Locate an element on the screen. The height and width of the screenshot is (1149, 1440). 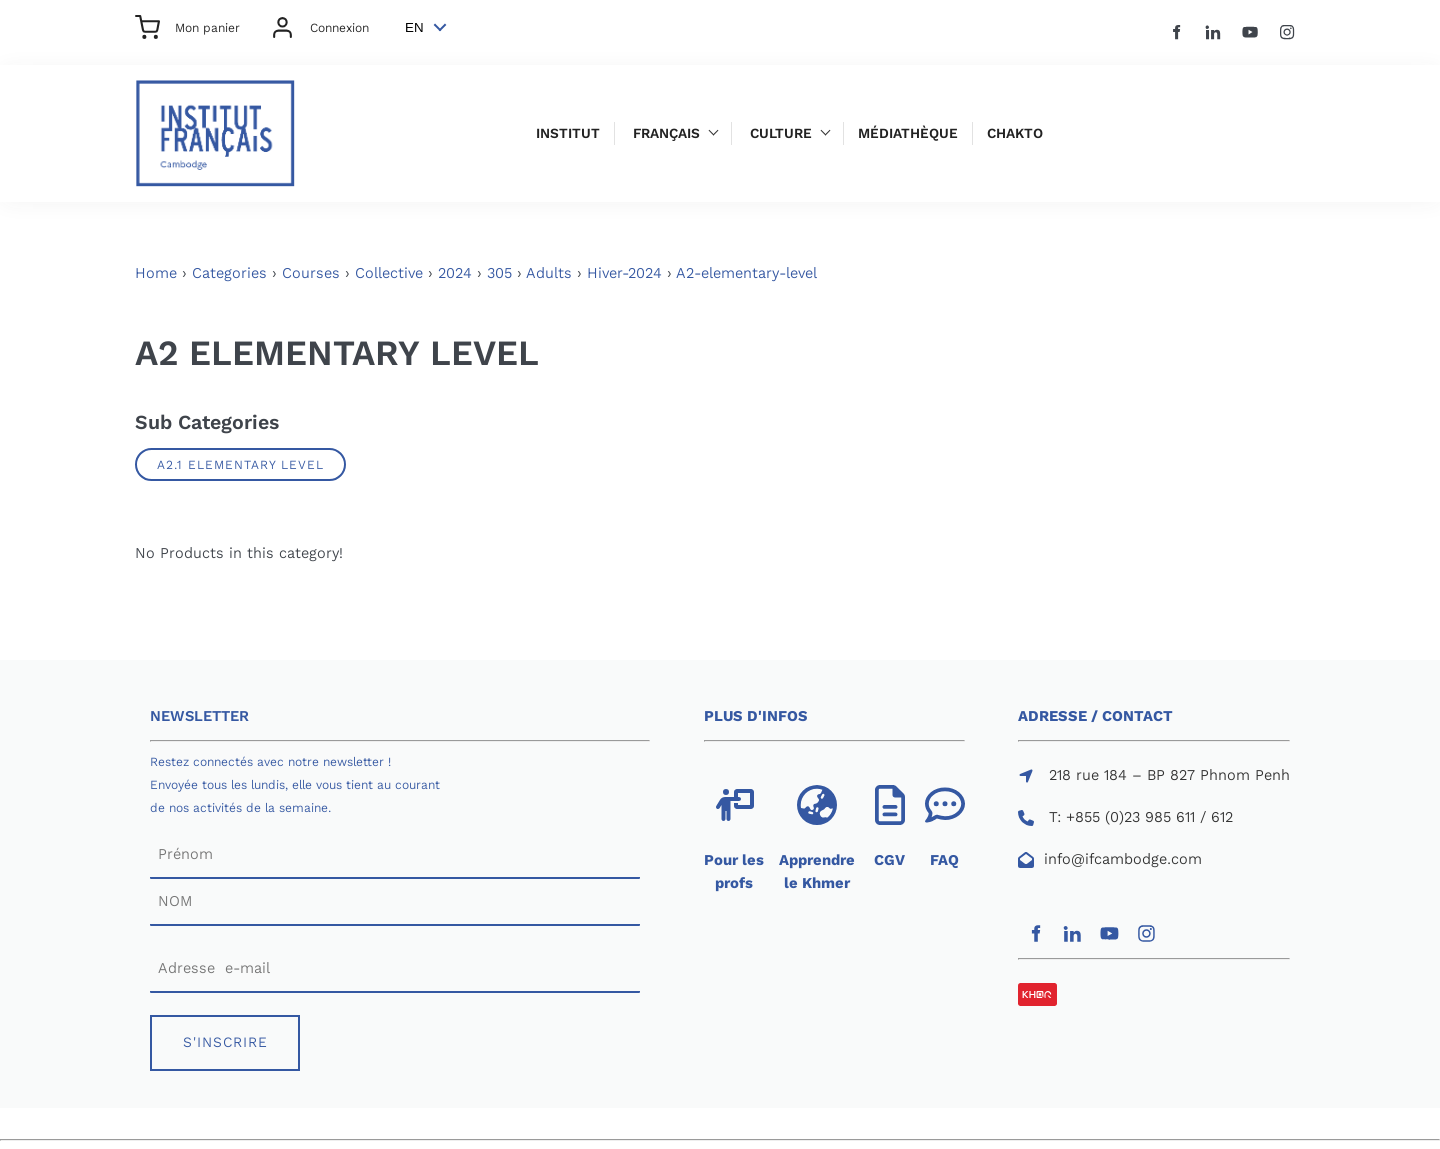
EN is located at coordinates (414, 27).